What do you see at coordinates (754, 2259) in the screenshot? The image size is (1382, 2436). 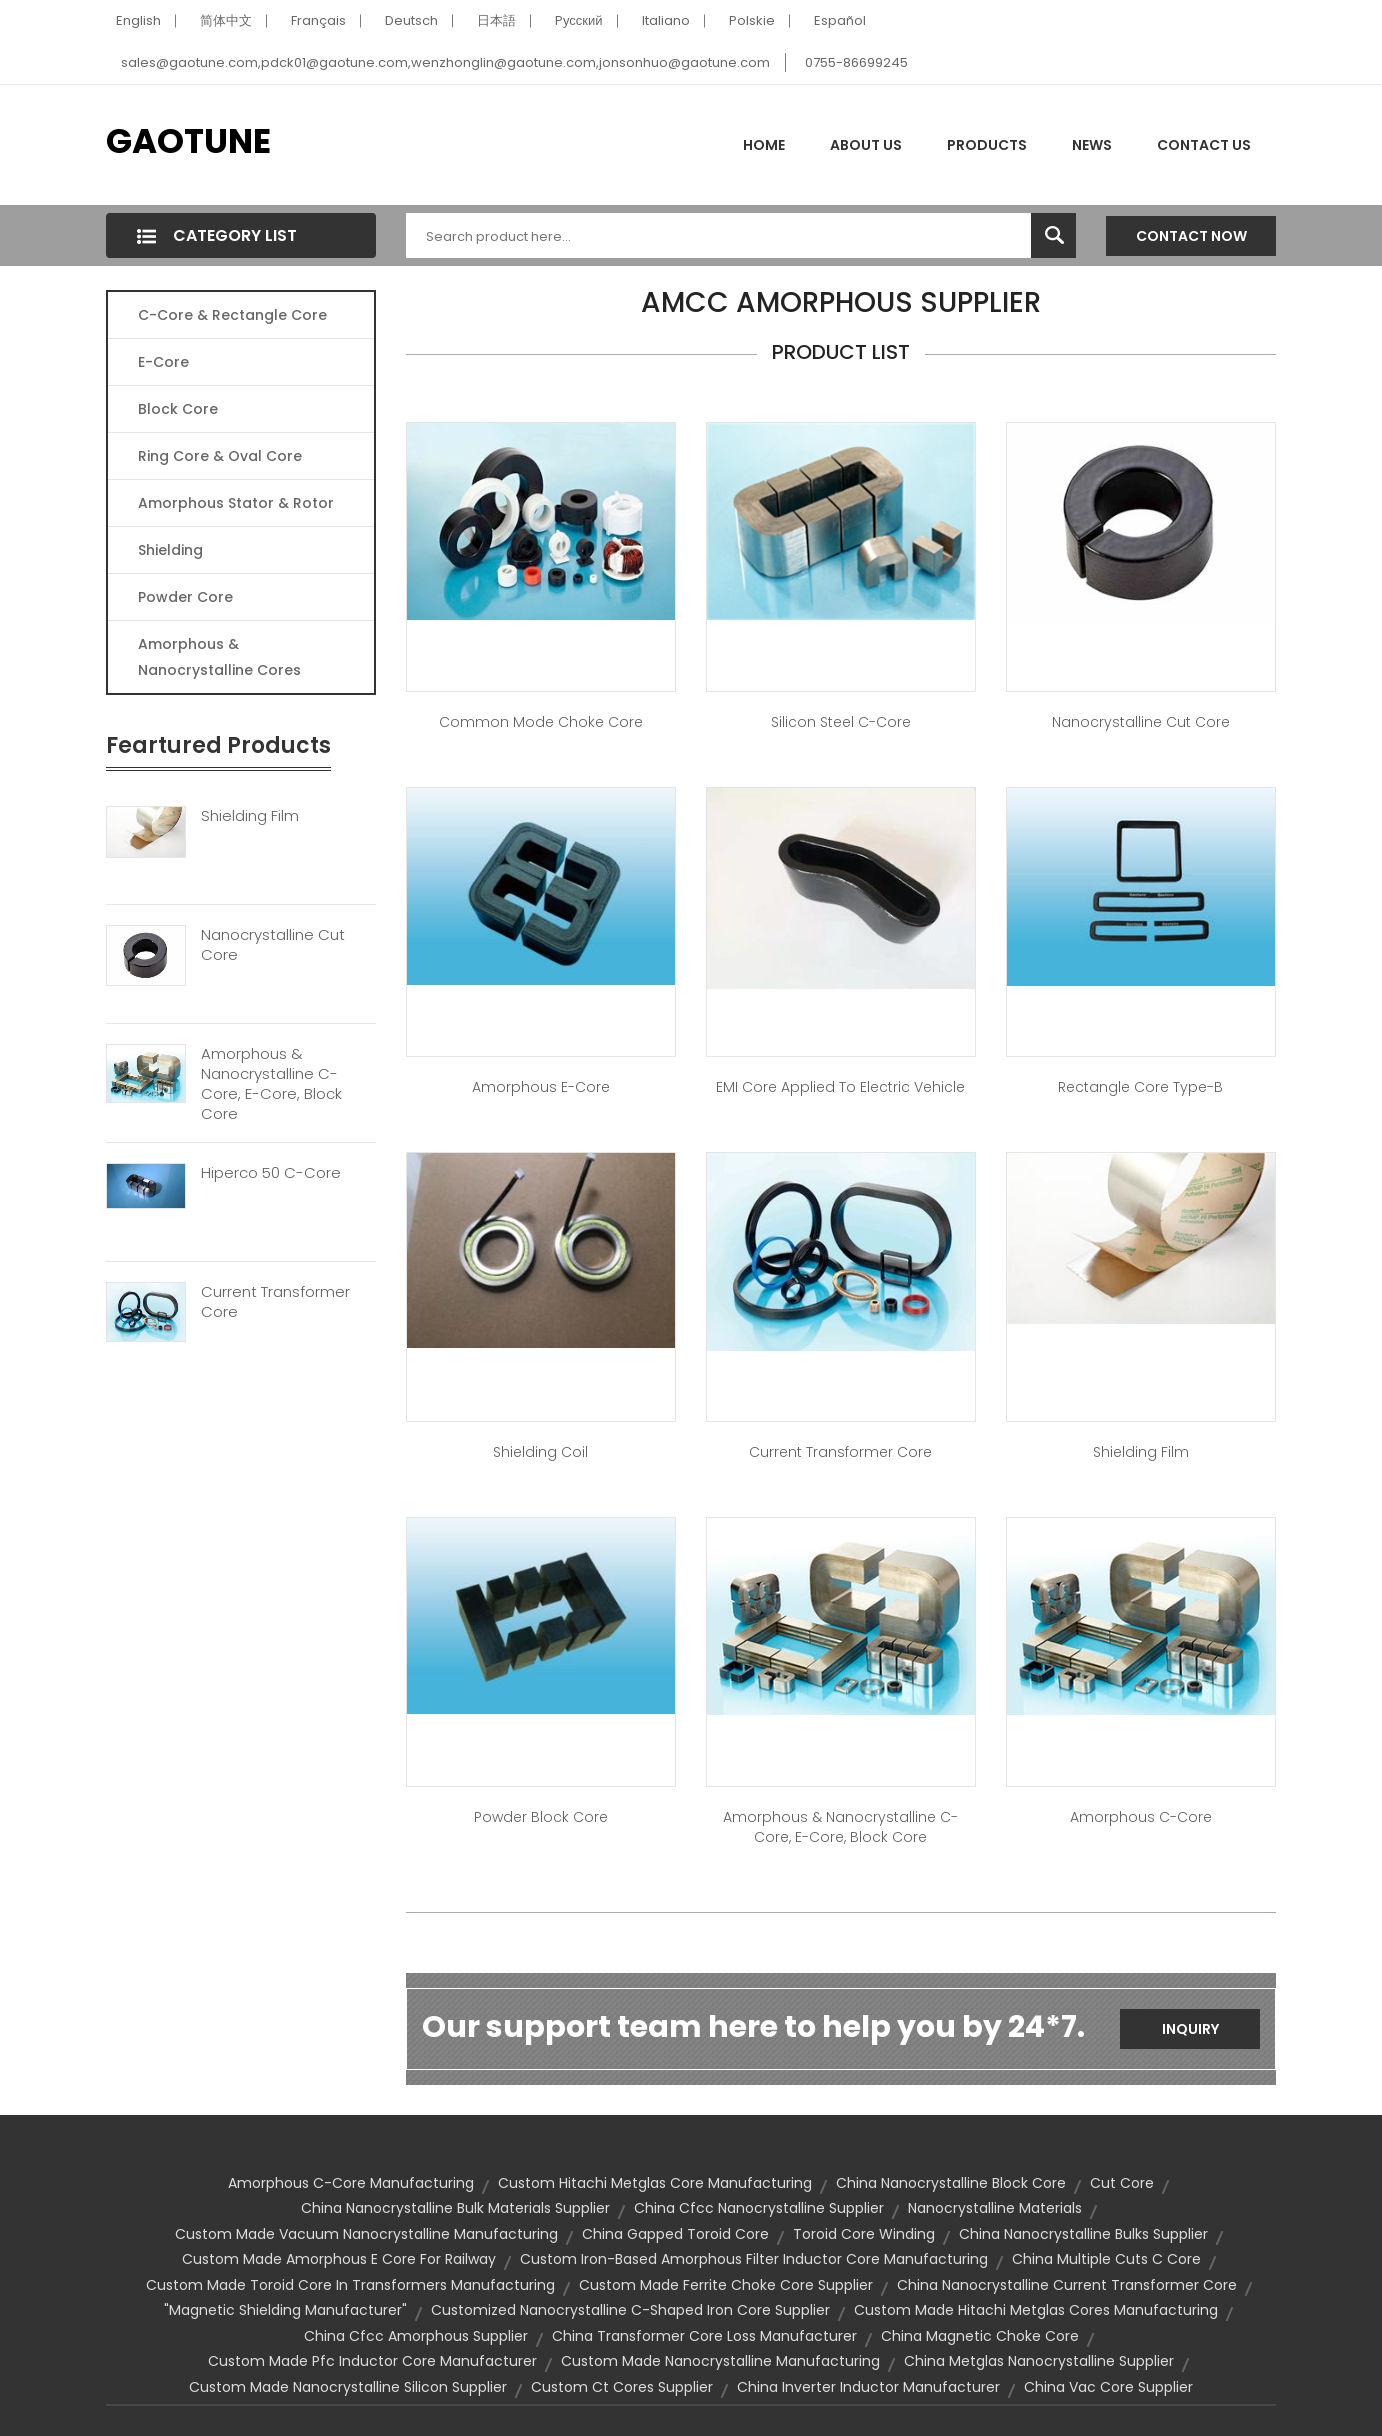 I see `custom iron-based amorphous filter inductor core manufacturing` at bounding box center [754, 2259].